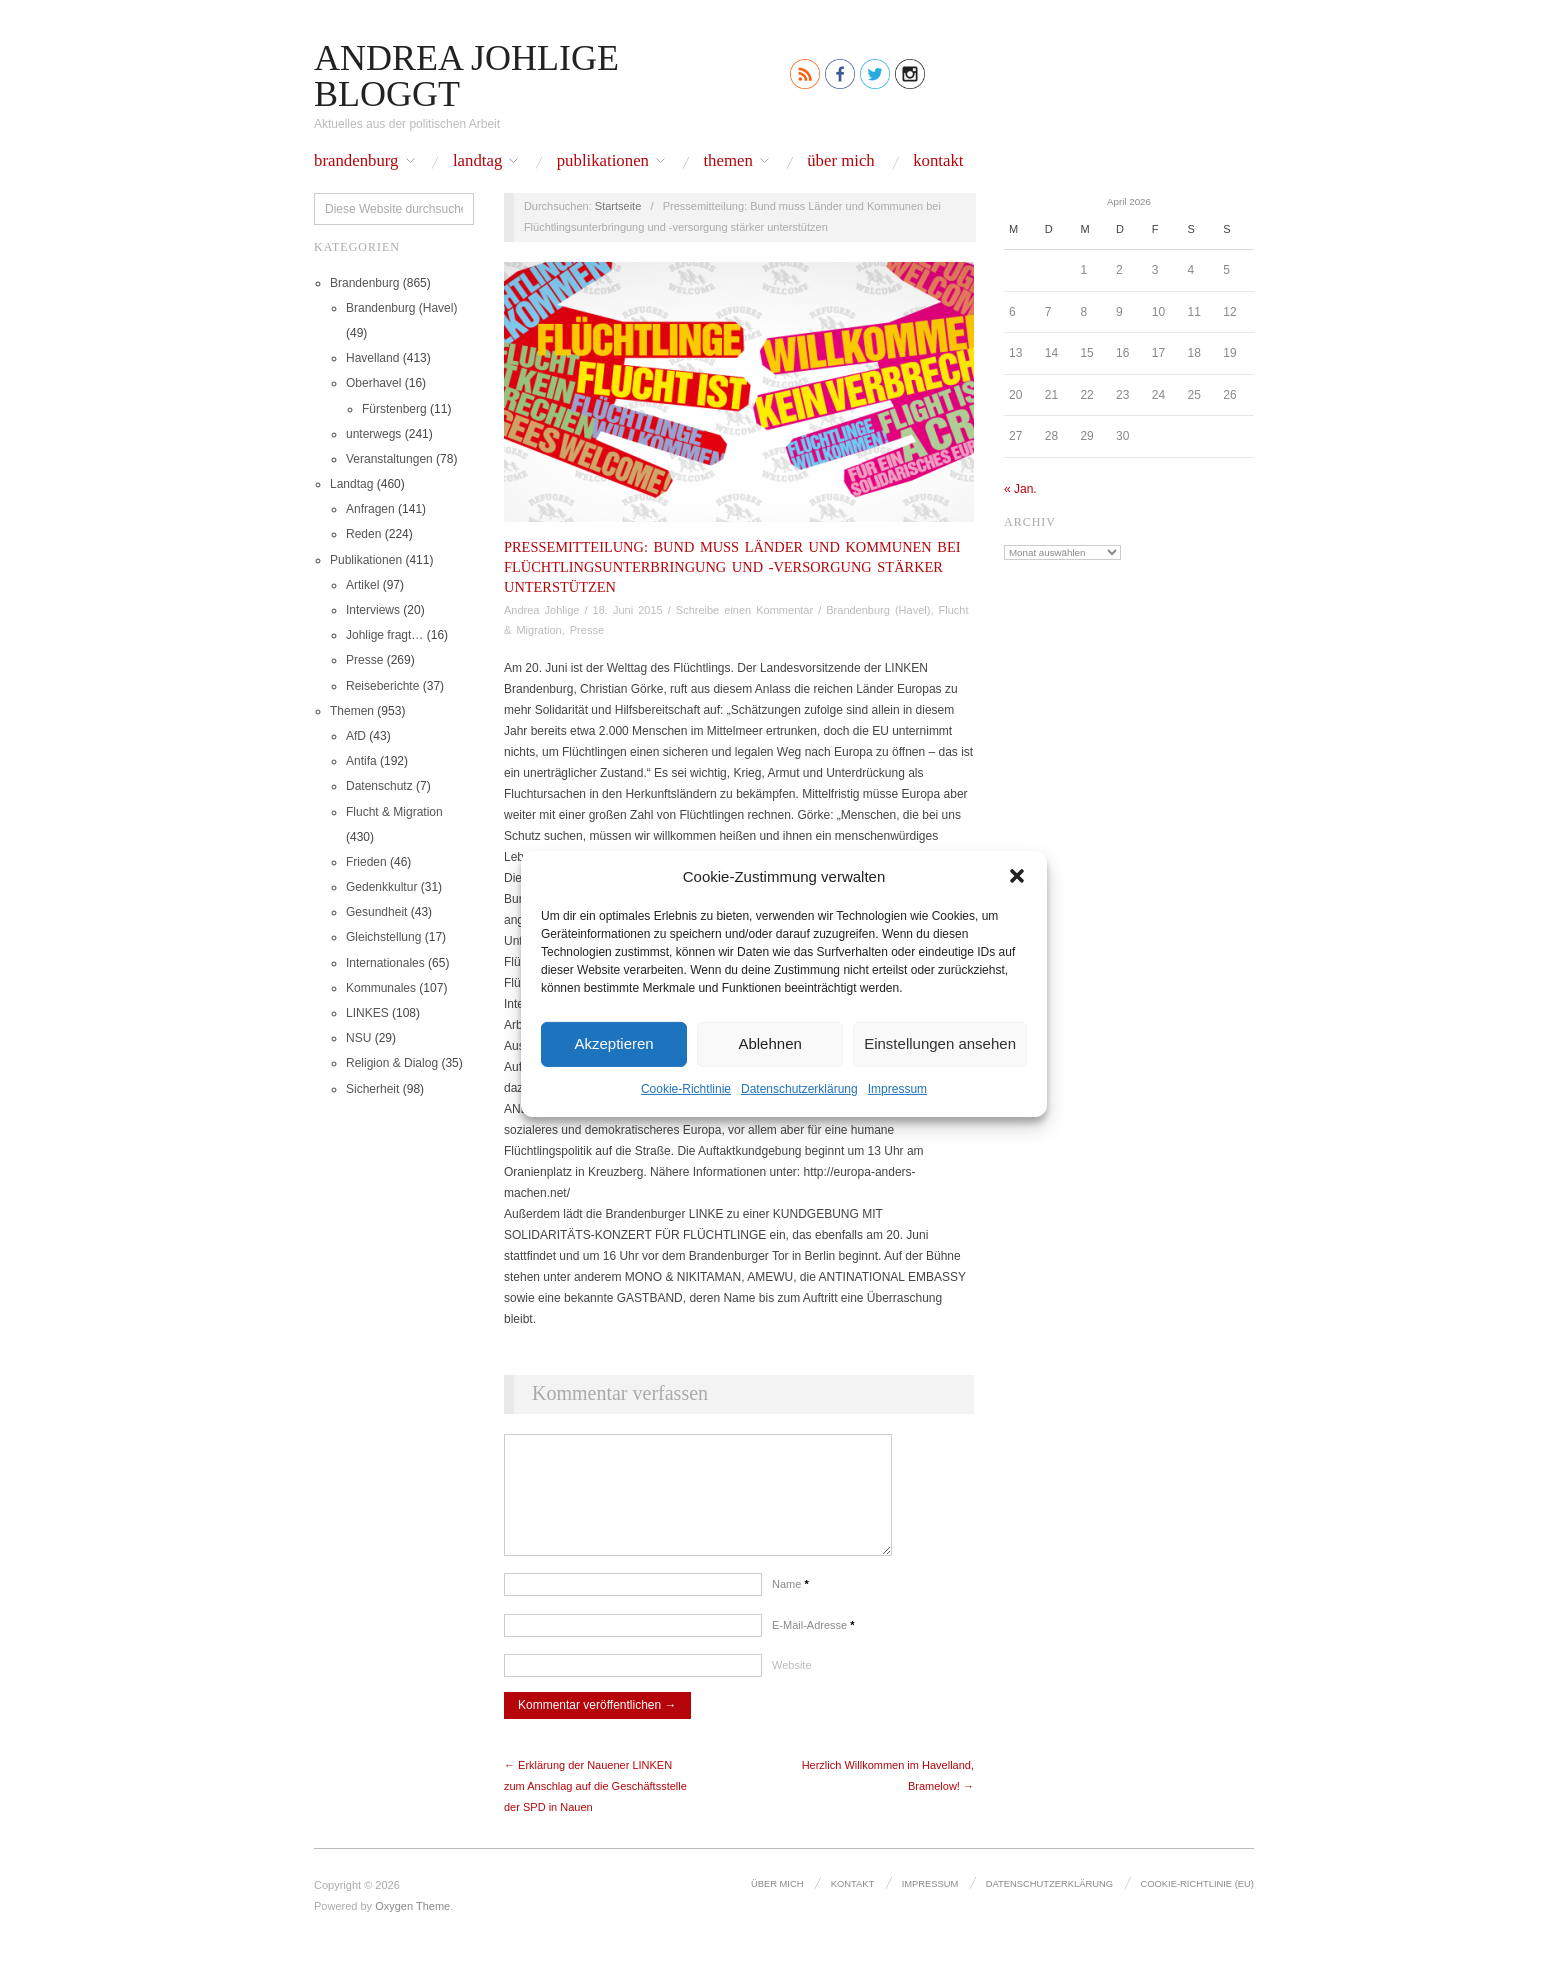  I want to click on Gedenkkultur, so click(381, 887).